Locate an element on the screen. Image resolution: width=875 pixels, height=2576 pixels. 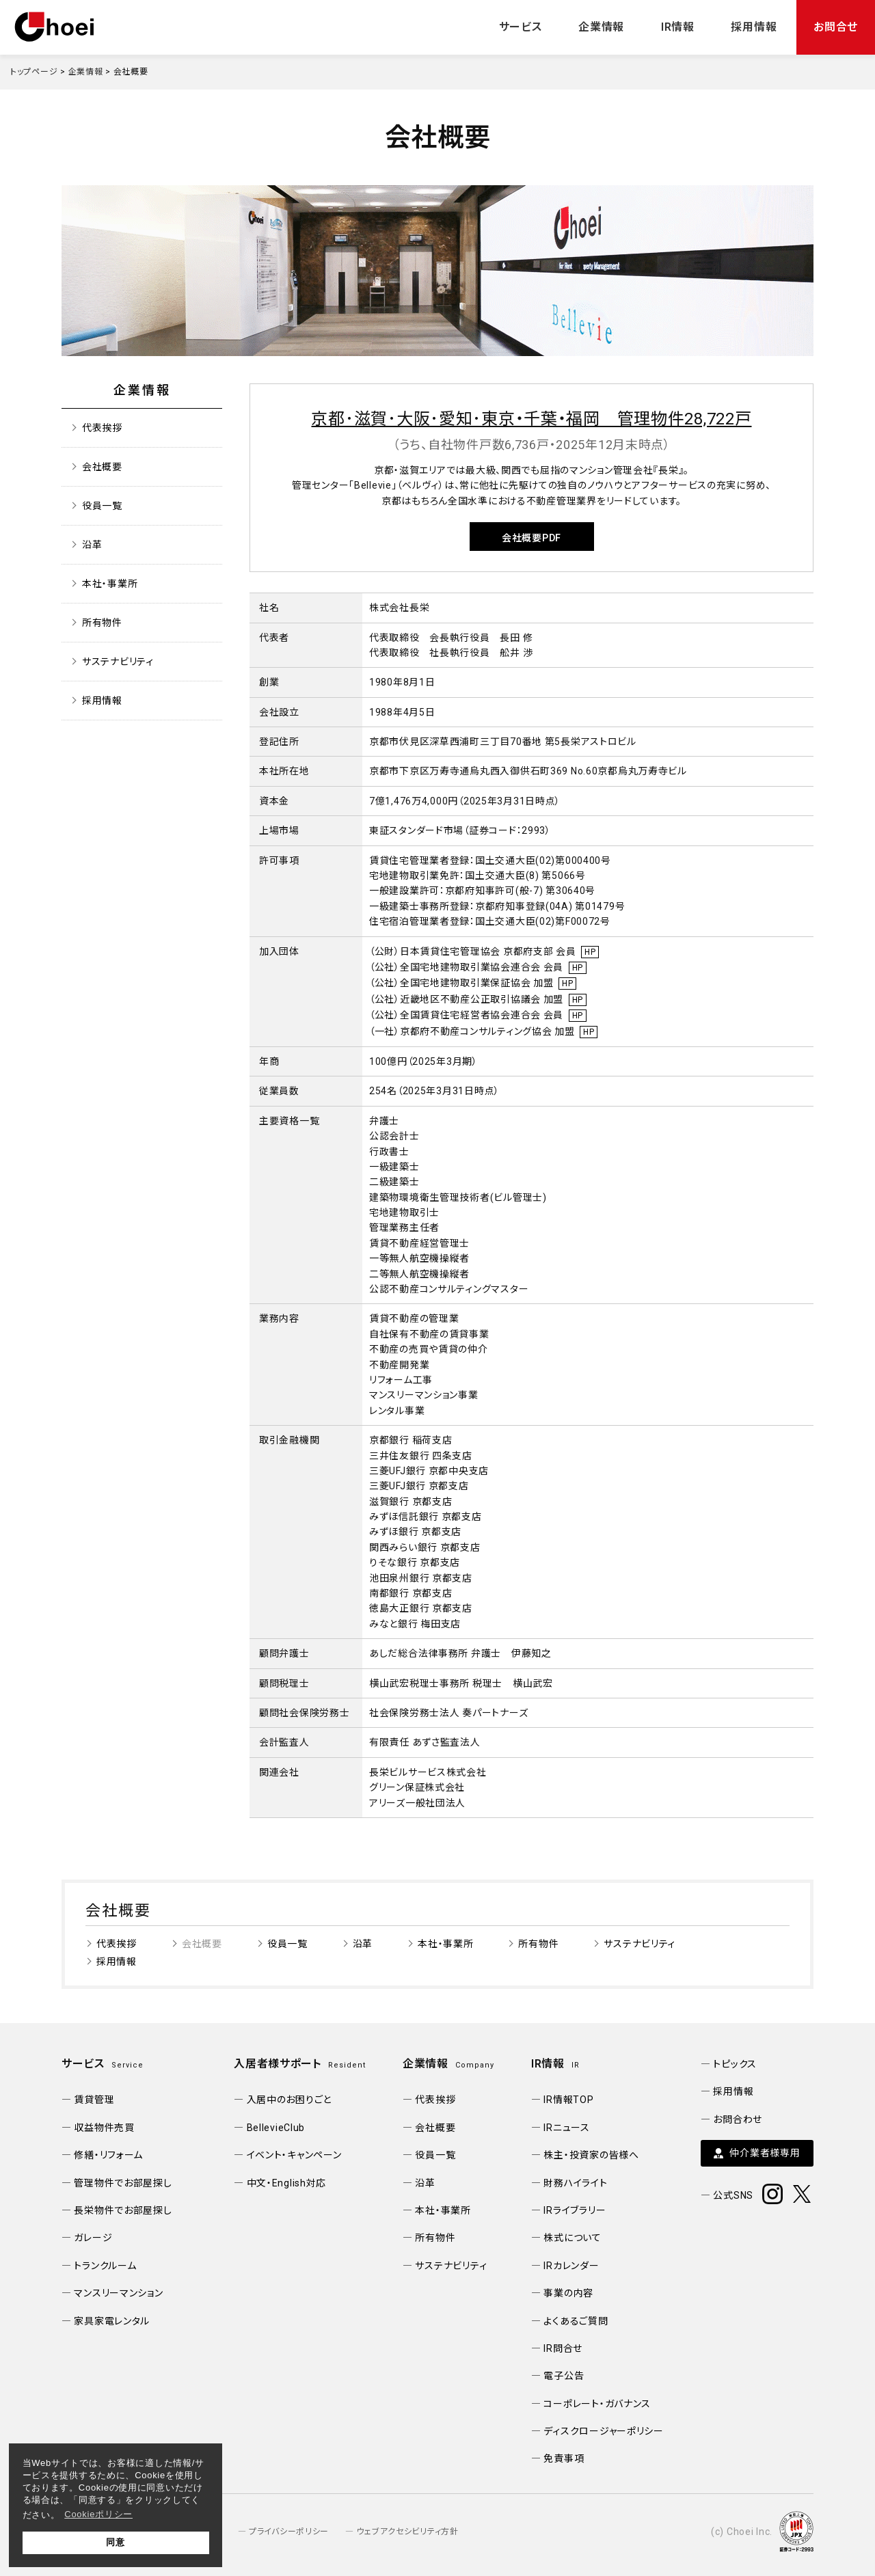
入居中のお困りごと is located at coordinates (289, 2099).